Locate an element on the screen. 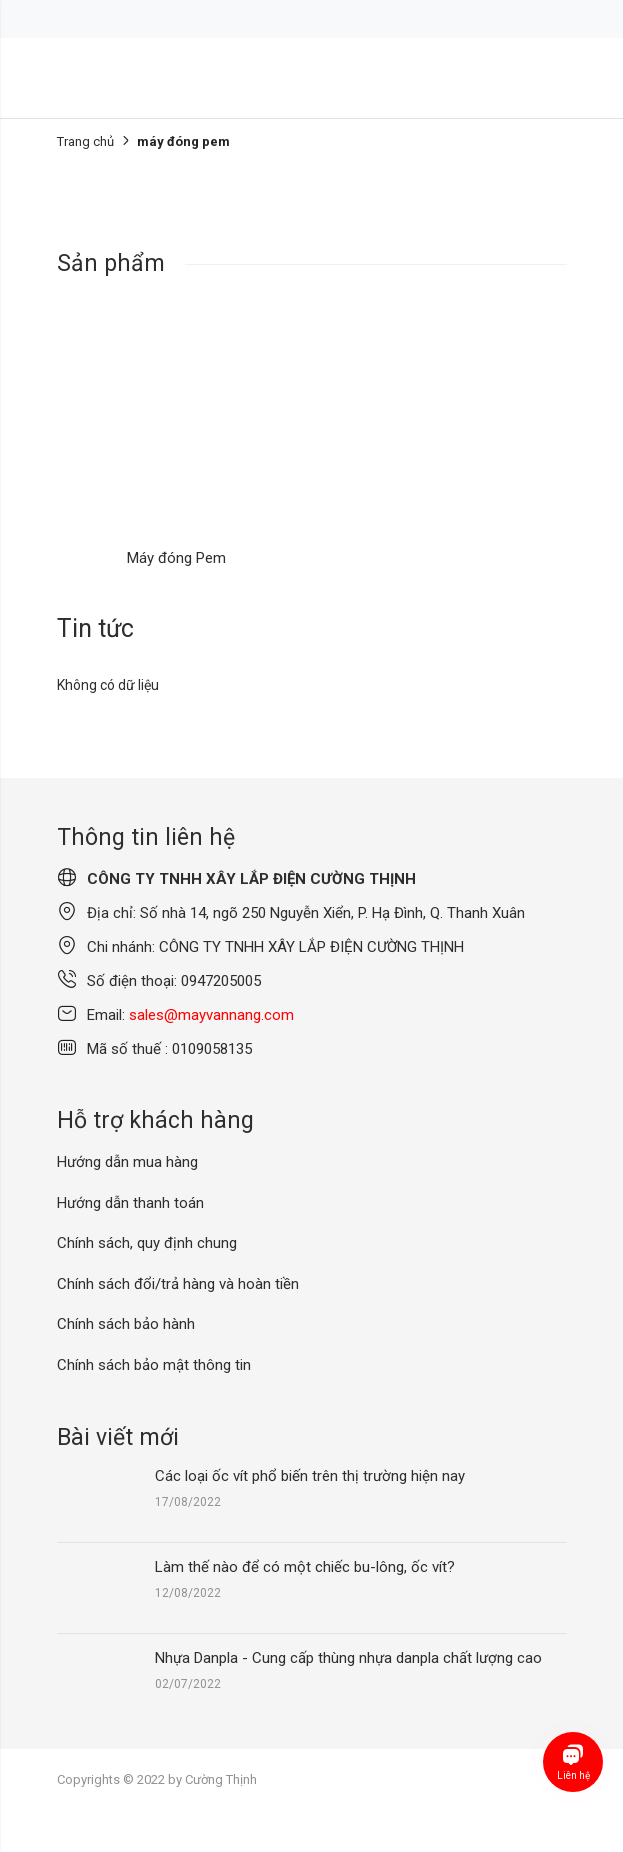  Máy đóng Pem is located at coordinates (176, 558).